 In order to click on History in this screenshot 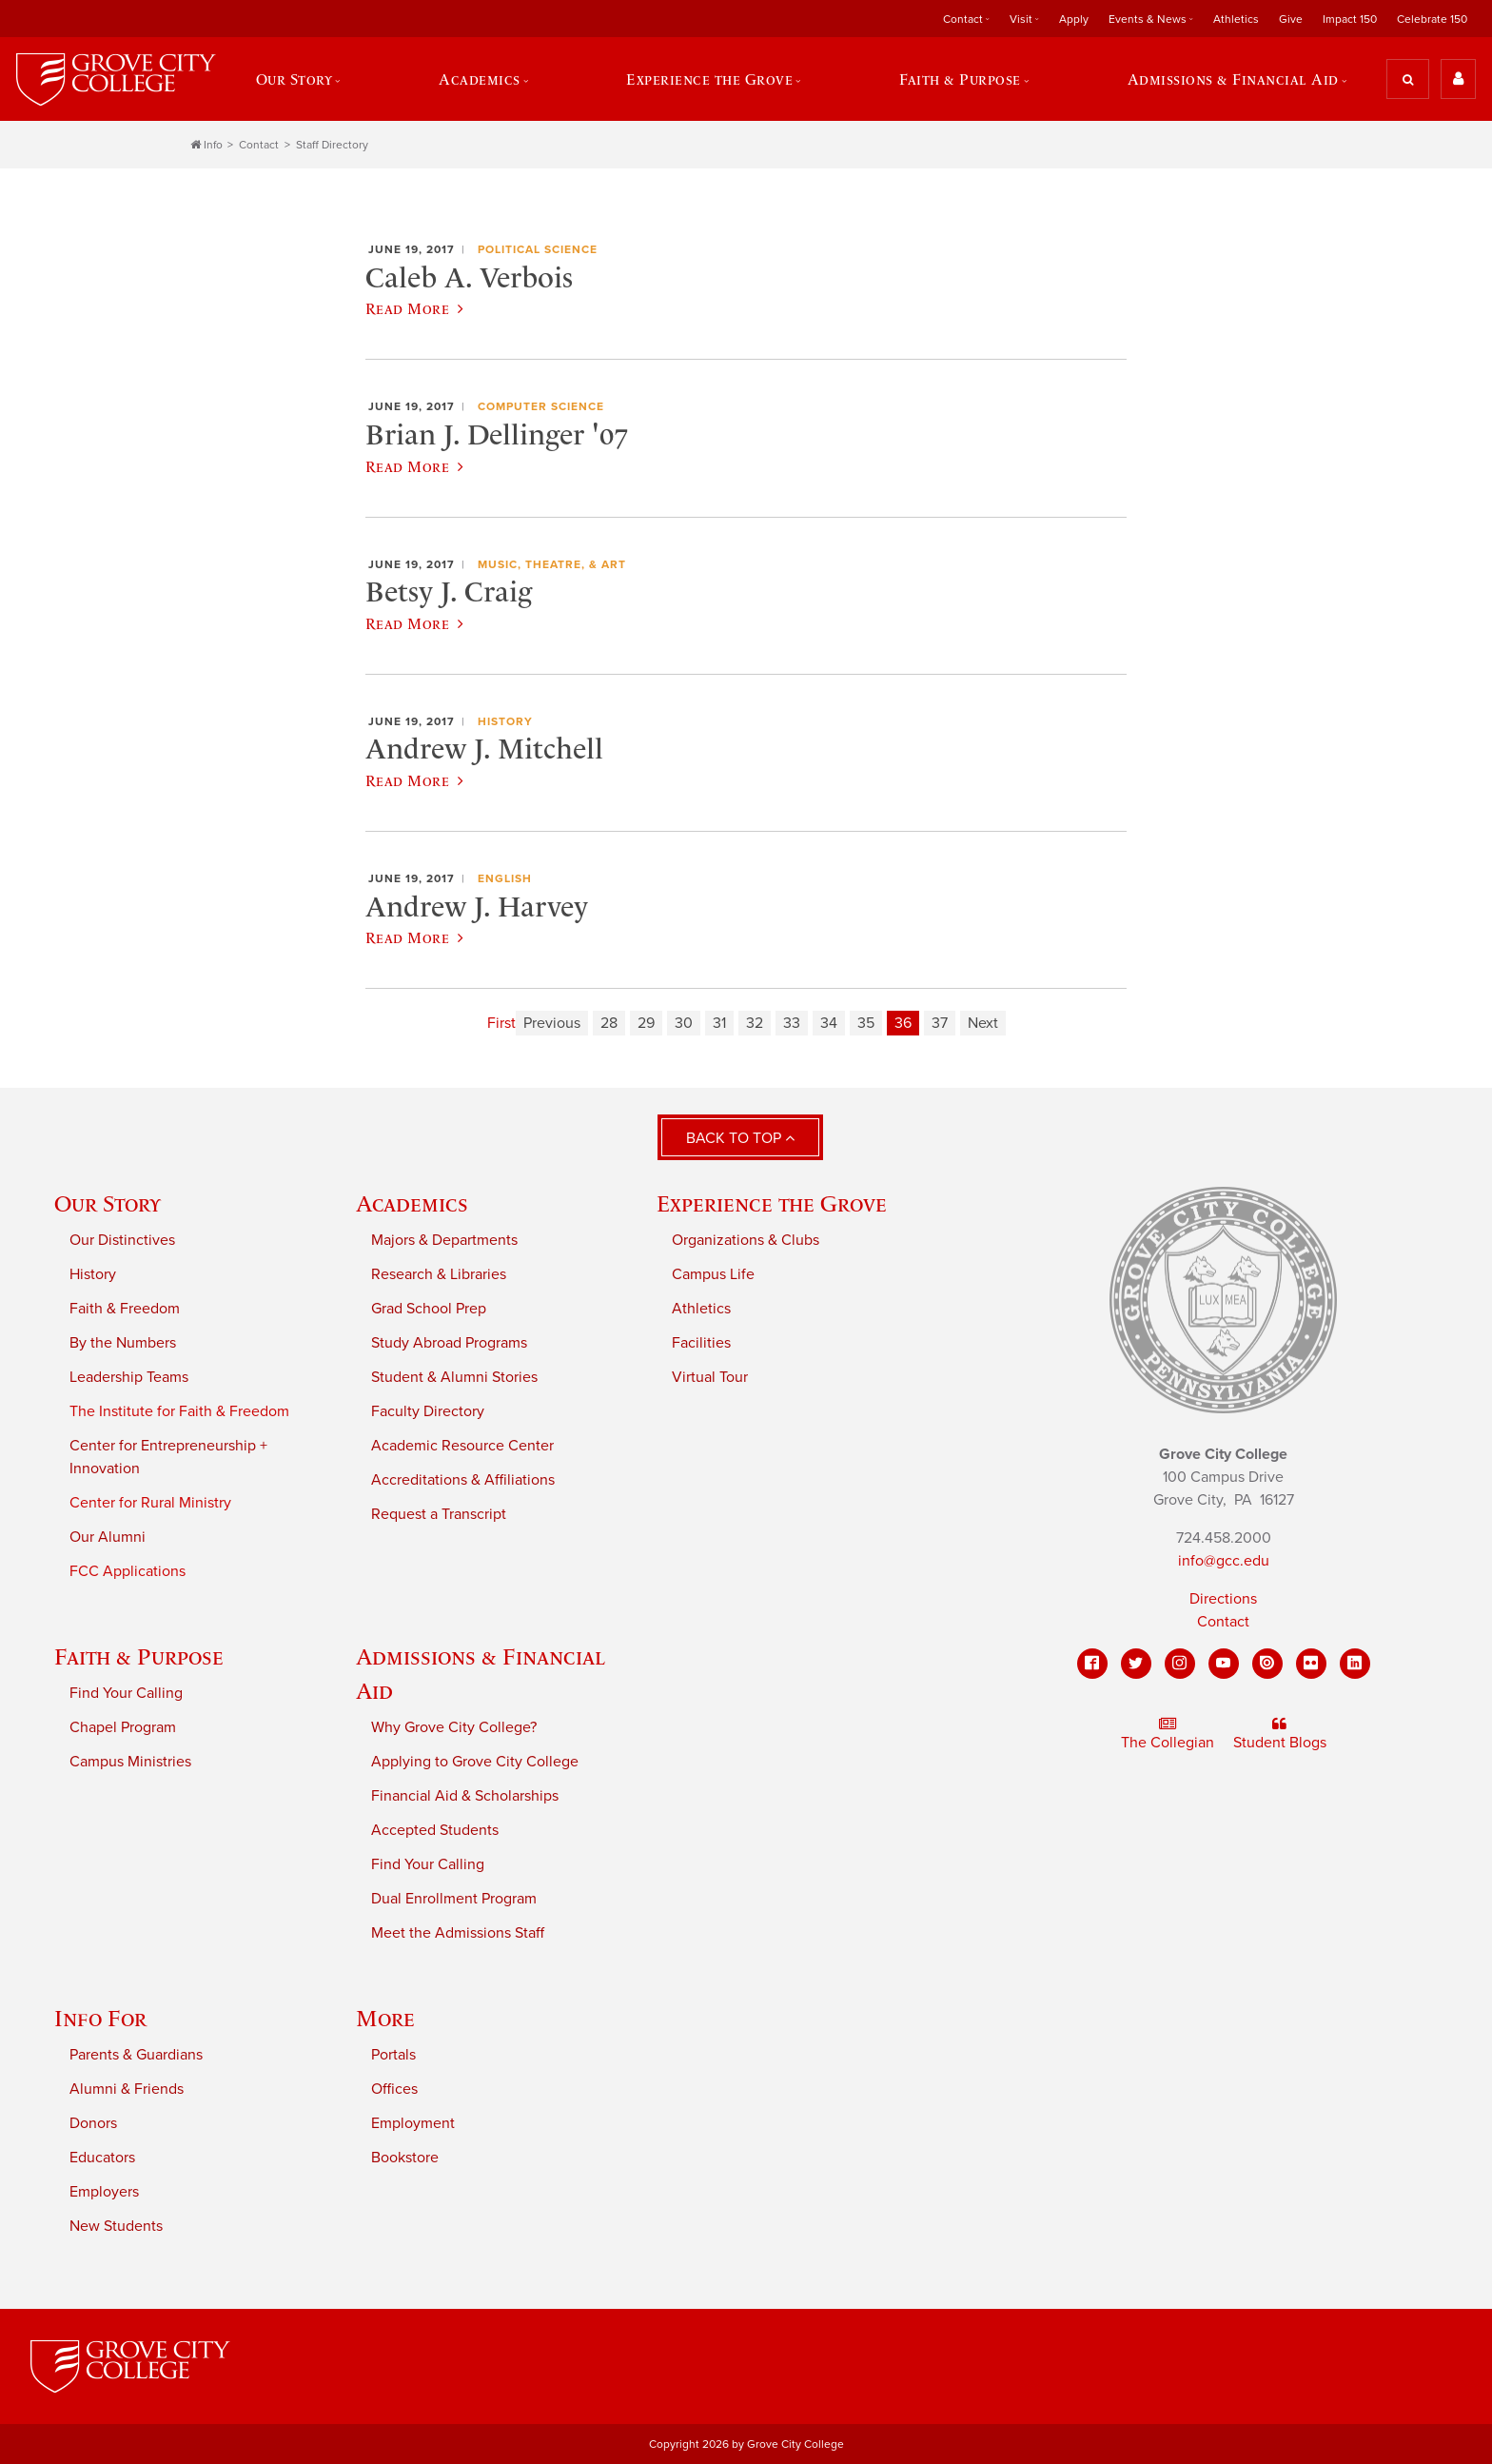, I will do `click(505, 721)`.